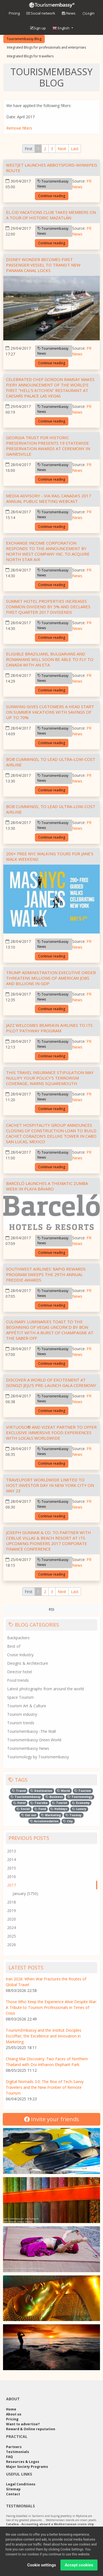 This screenshot has height=2576, width=103. What do you see at coordinates (11, 1944) in the screenshot?
I see `2026` at bounding box center [11, 1944].